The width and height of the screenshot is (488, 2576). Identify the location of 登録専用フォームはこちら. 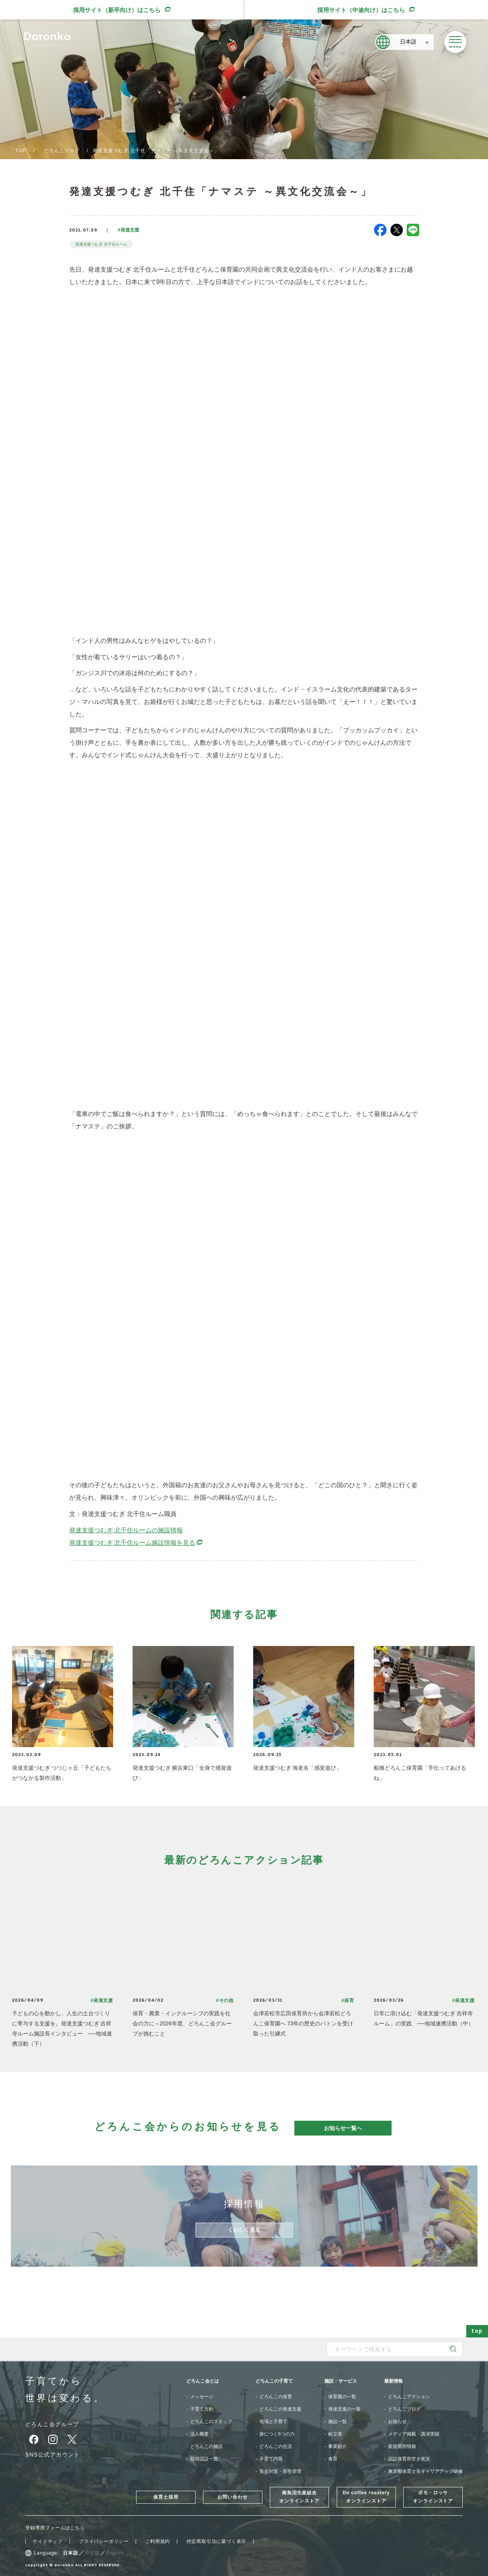
(55, 2527).